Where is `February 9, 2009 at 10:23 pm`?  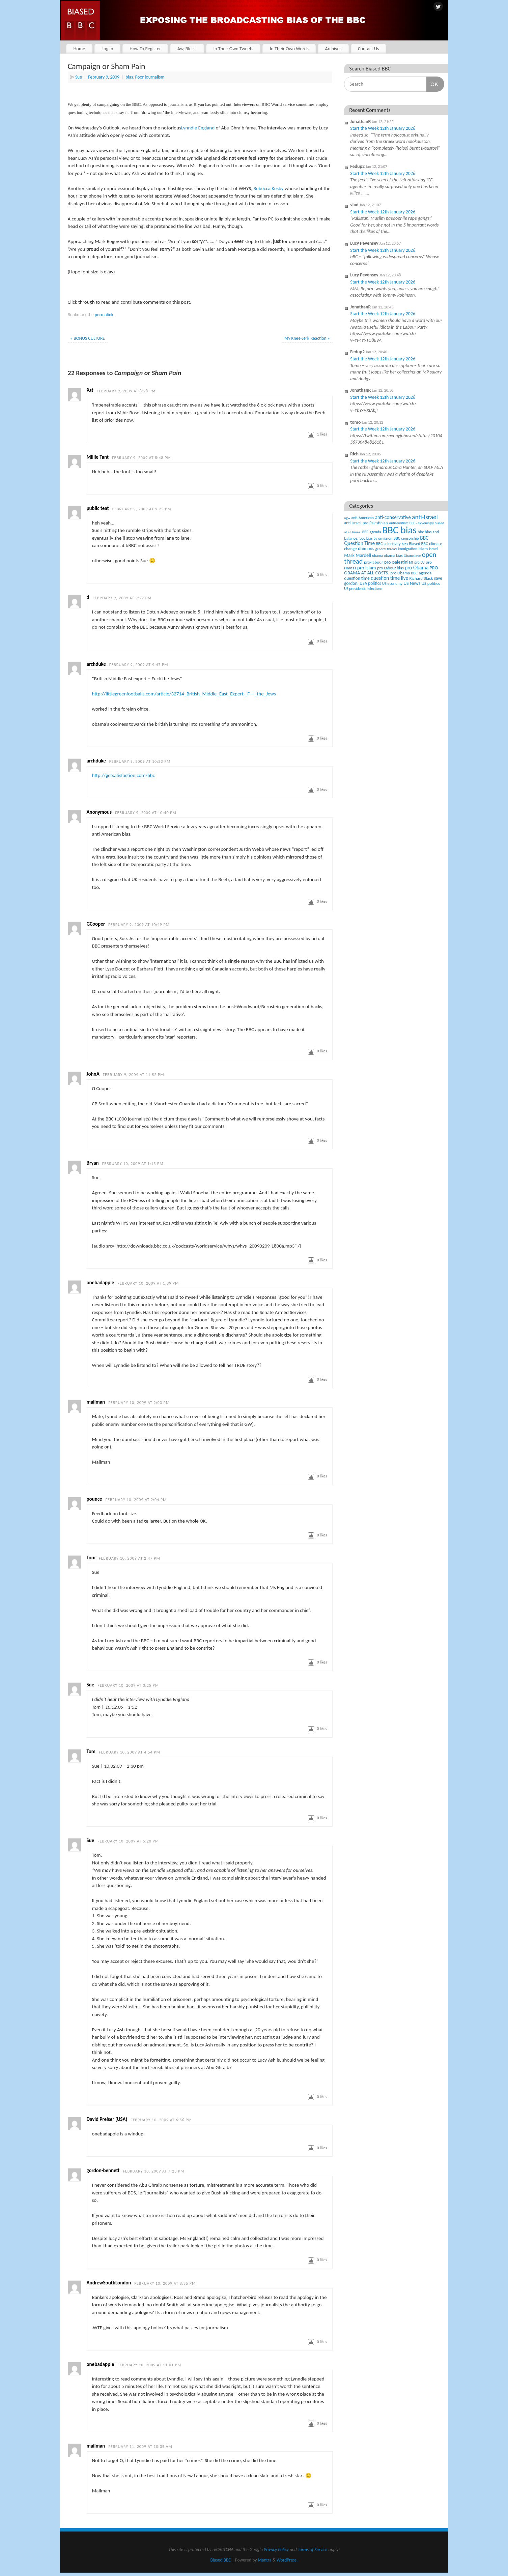 February 9, 2009 at 10:23 pm is located at coordinates (140, 761).